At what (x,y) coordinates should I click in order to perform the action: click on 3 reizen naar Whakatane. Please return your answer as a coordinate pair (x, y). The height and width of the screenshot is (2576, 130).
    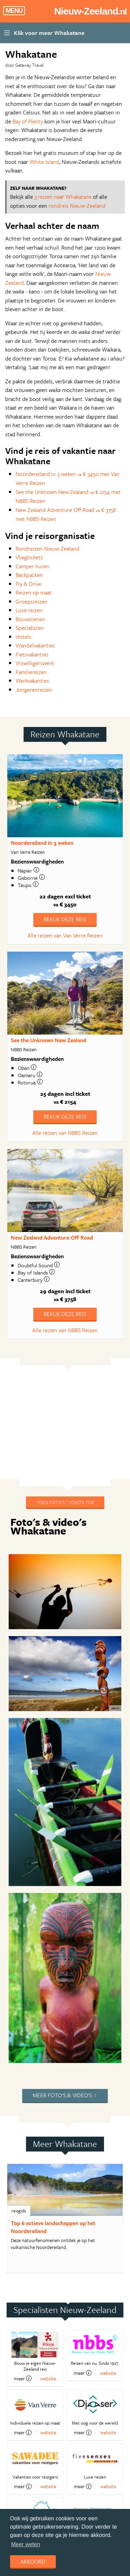
    Looking at the image, I should click on (63, 197).